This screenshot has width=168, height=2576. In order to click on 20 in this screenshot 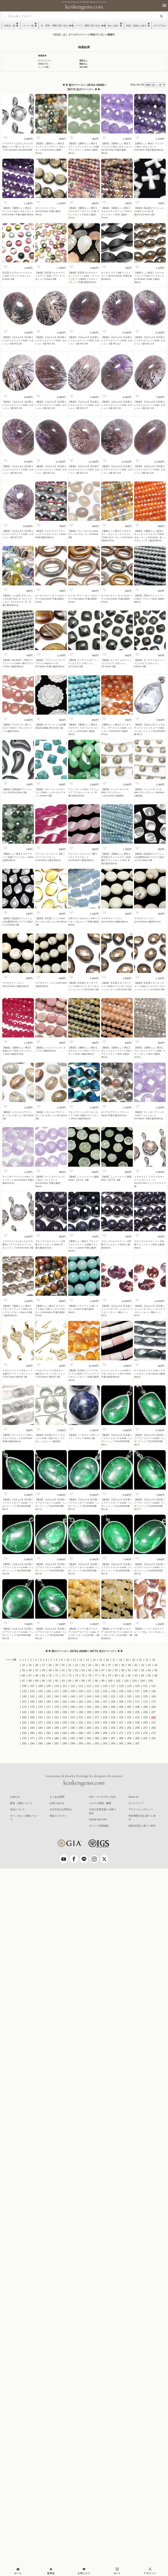, I will do `click(133, 1659)`.